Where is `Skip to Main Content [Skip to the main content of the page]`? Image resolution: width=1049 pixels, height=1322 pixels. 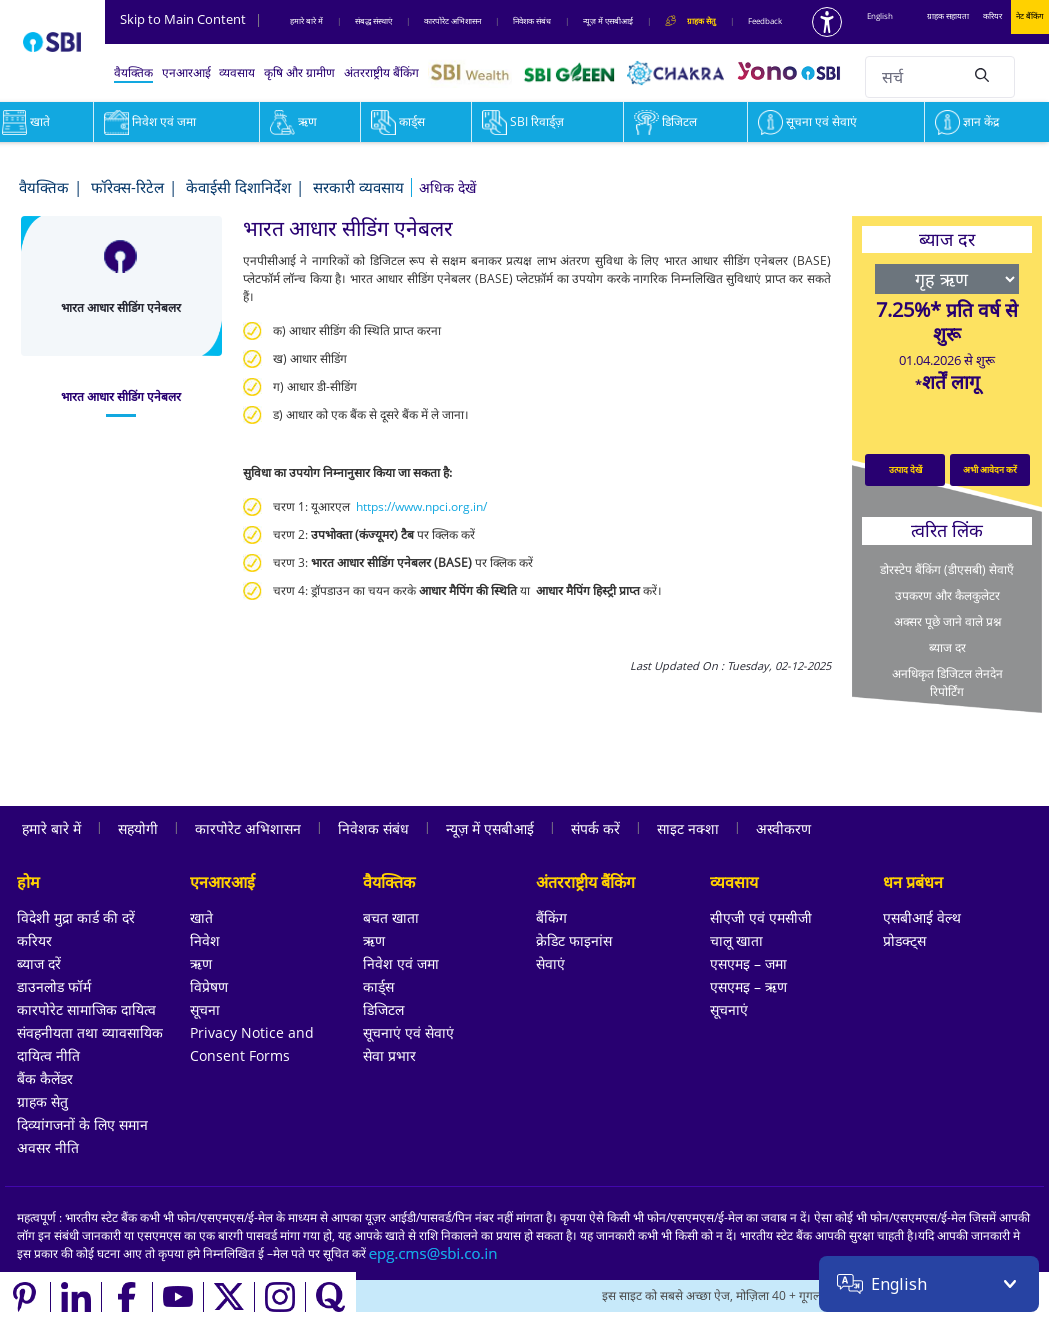 Skip to Main Content [Skip to the main content of the page] is located at coordinates (191, 19).